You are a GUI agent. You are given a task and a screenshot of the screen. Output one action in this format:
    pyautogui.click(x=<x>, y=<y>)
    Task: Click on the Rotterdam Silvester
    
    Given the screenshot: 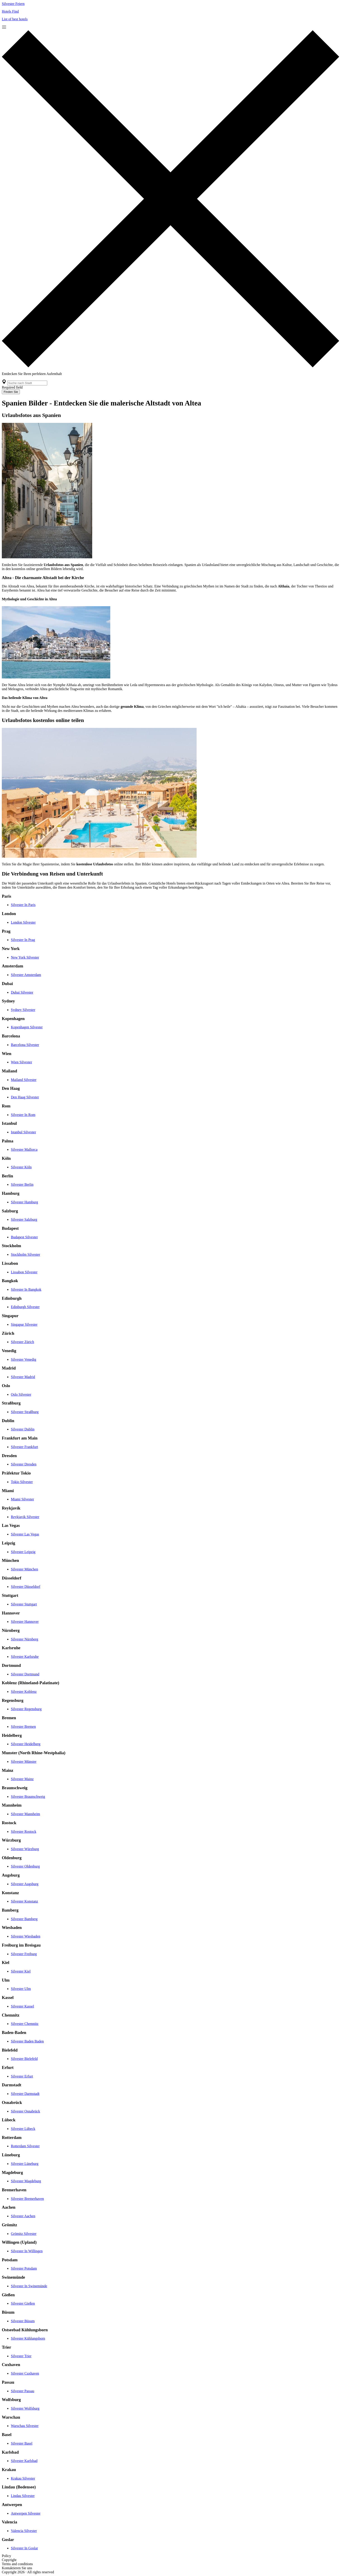 What is the action you would take?
    pyautogui.click(x=25, y=2146)
    